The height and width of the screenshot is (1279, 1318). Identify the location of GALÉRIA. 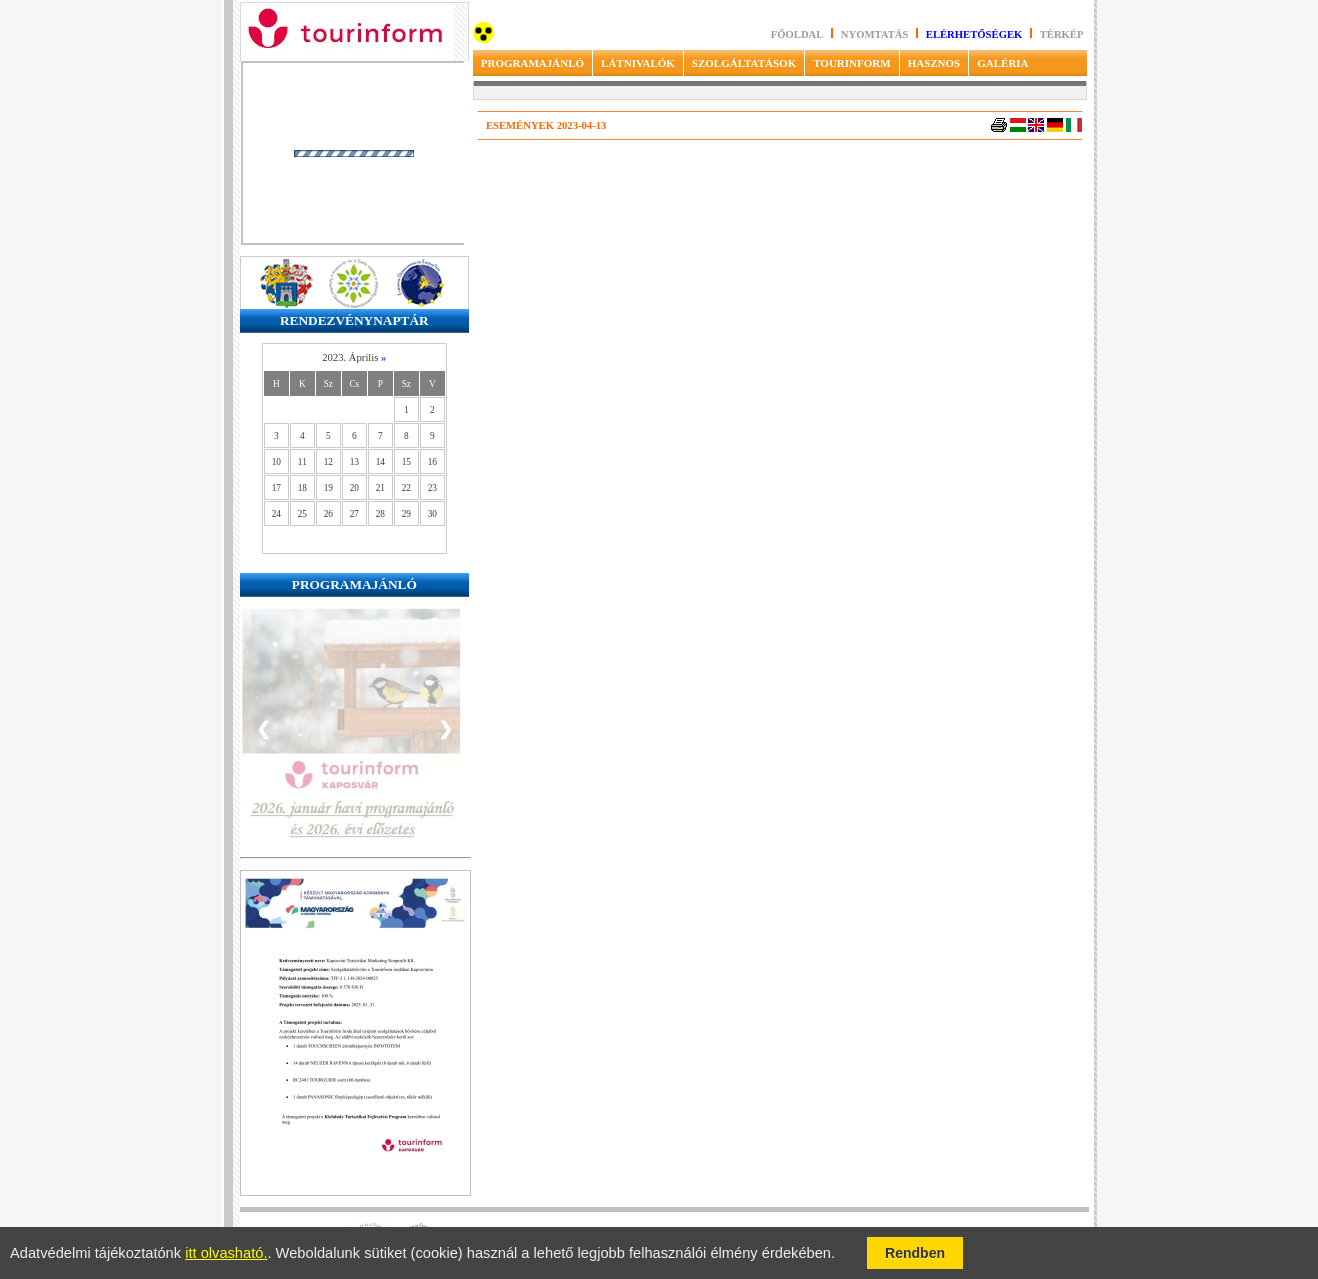
(1002, 63).